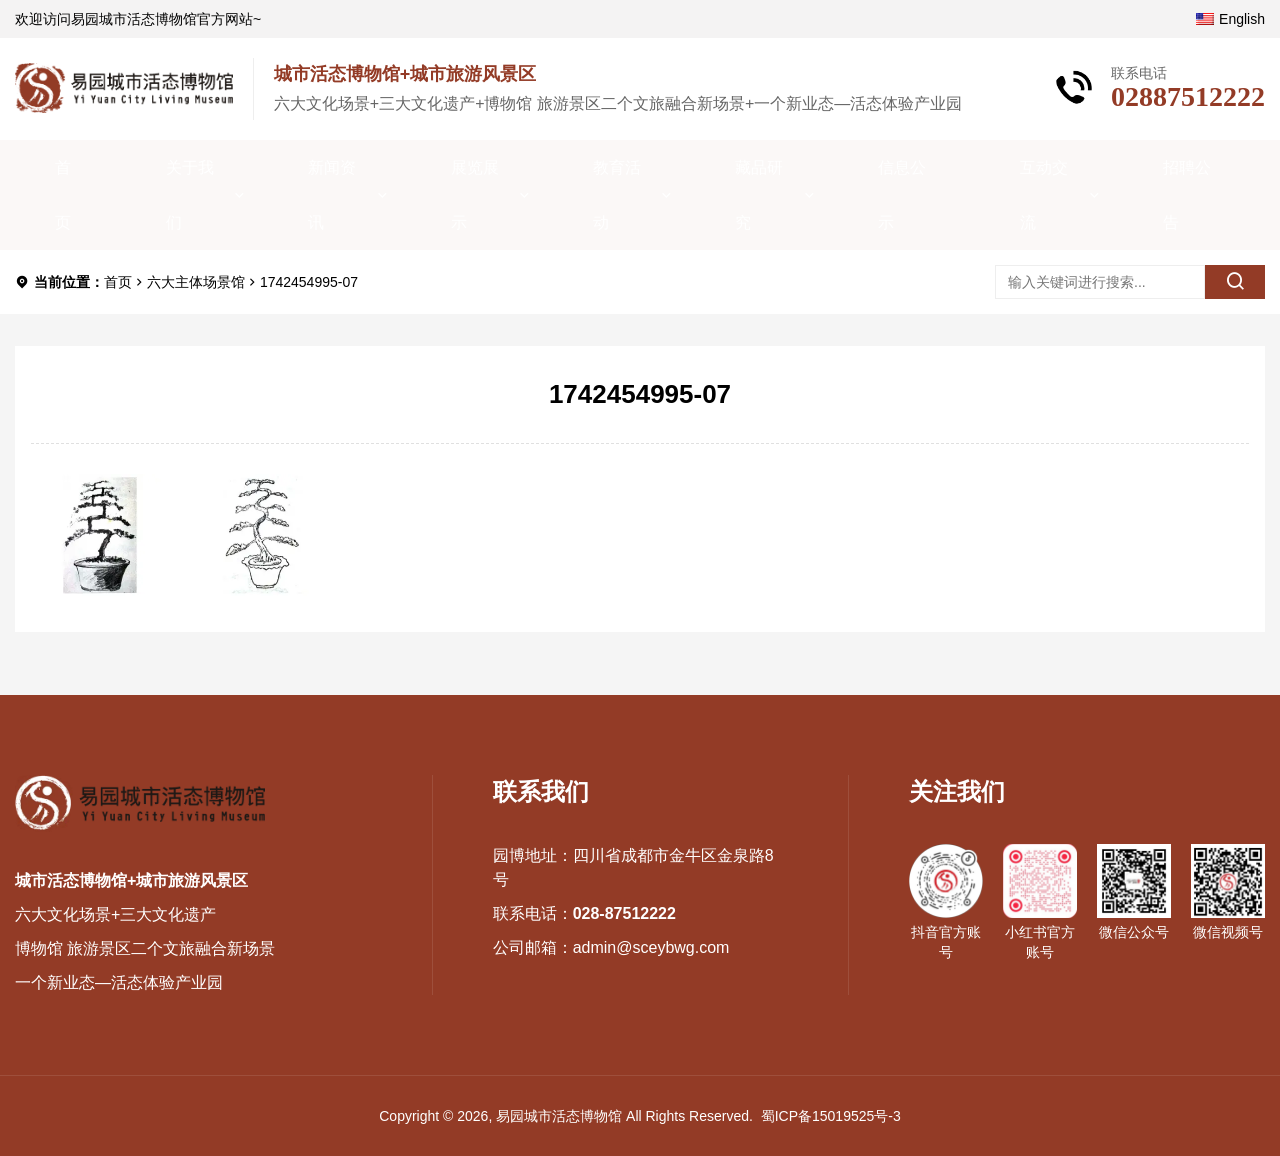 The image size is (1280, 1156). What do you see at coordinates (63, 195) in the screenshot?
I see `首页` at bounding box center [63, 195].